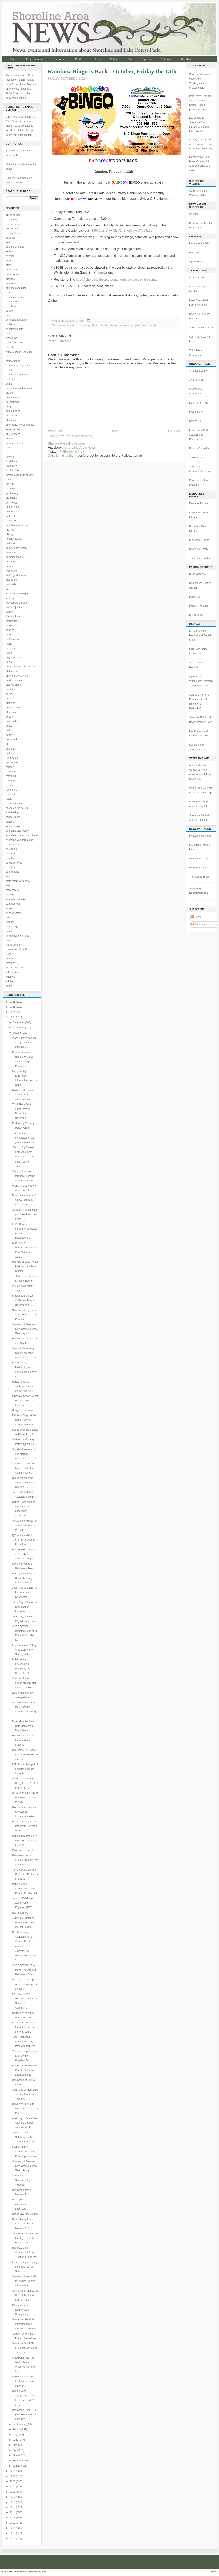  I want to click on climate action Shoreline, so click(19, 351).